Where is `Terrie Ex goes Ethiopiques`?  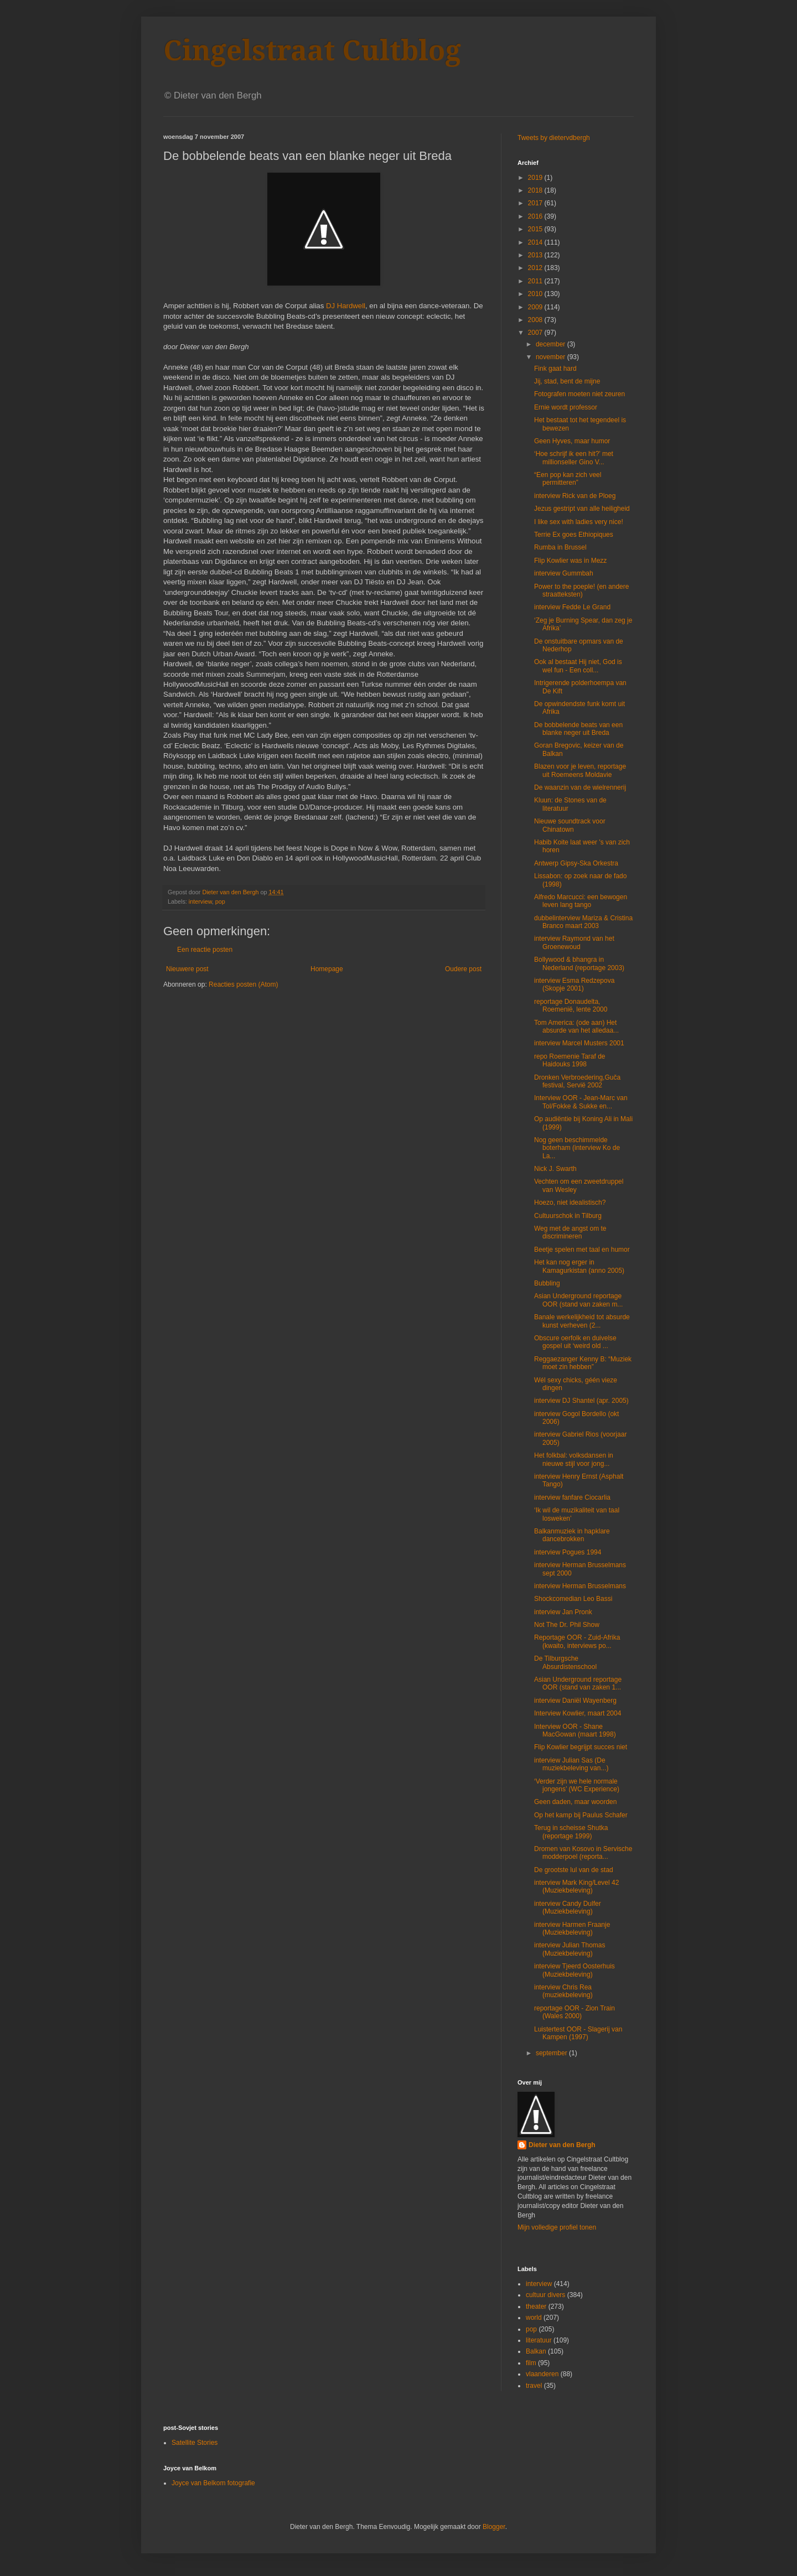 Terrie Ex goes Ethiopiques is located at coordinates (573, 534).